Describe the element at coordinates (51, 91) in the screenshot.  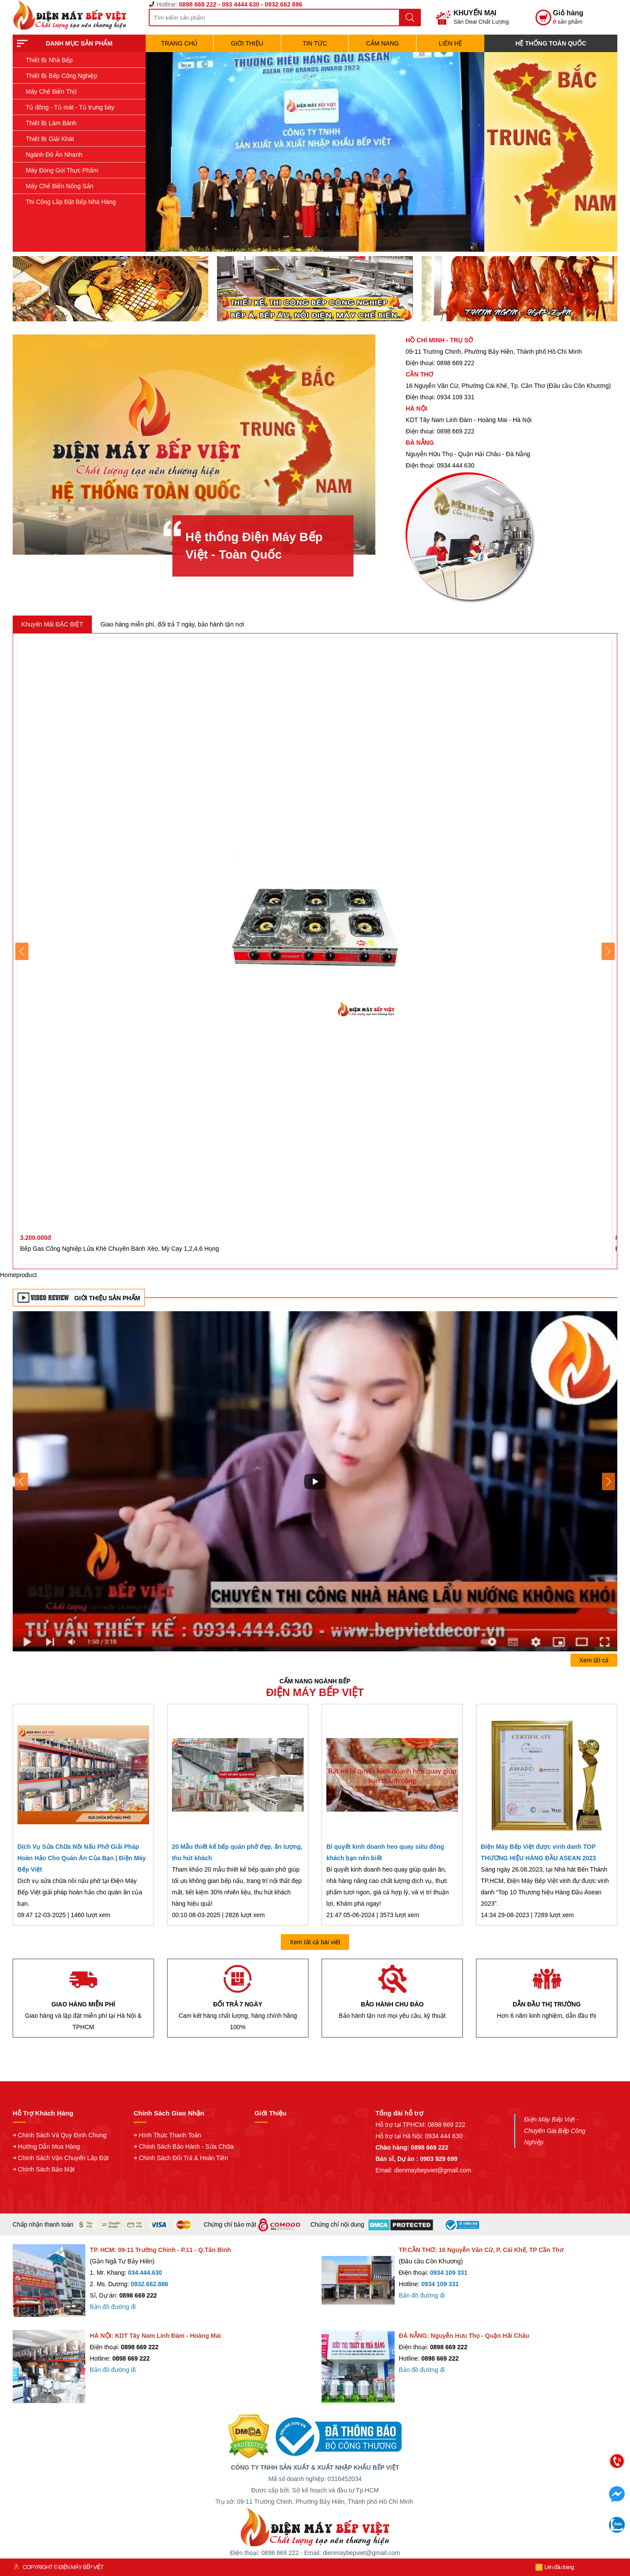
I see `Máy Chế Biến Thịt` at that location.